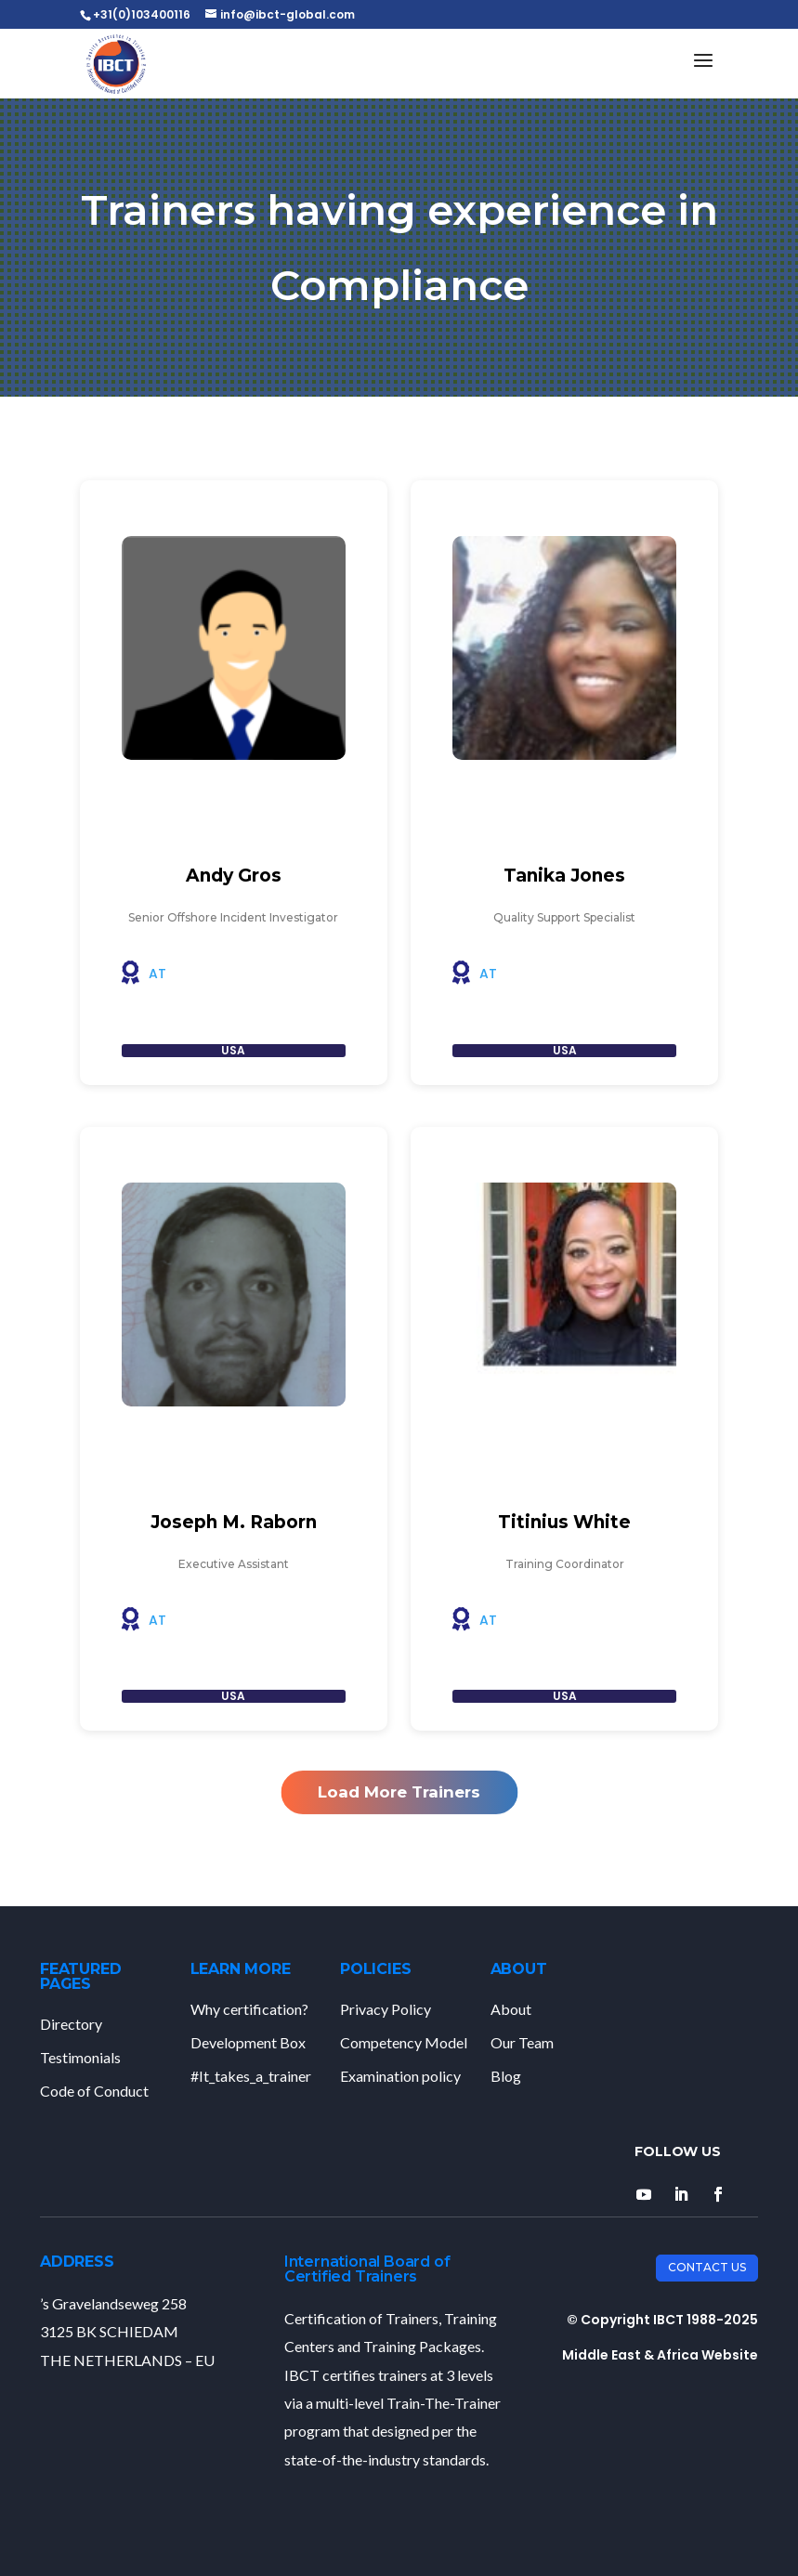 The width and height of the screenshot is (798, 2576). Describe the element at coordinates (249, 2009) in the screenshot. I see `Why certification?` at that location.